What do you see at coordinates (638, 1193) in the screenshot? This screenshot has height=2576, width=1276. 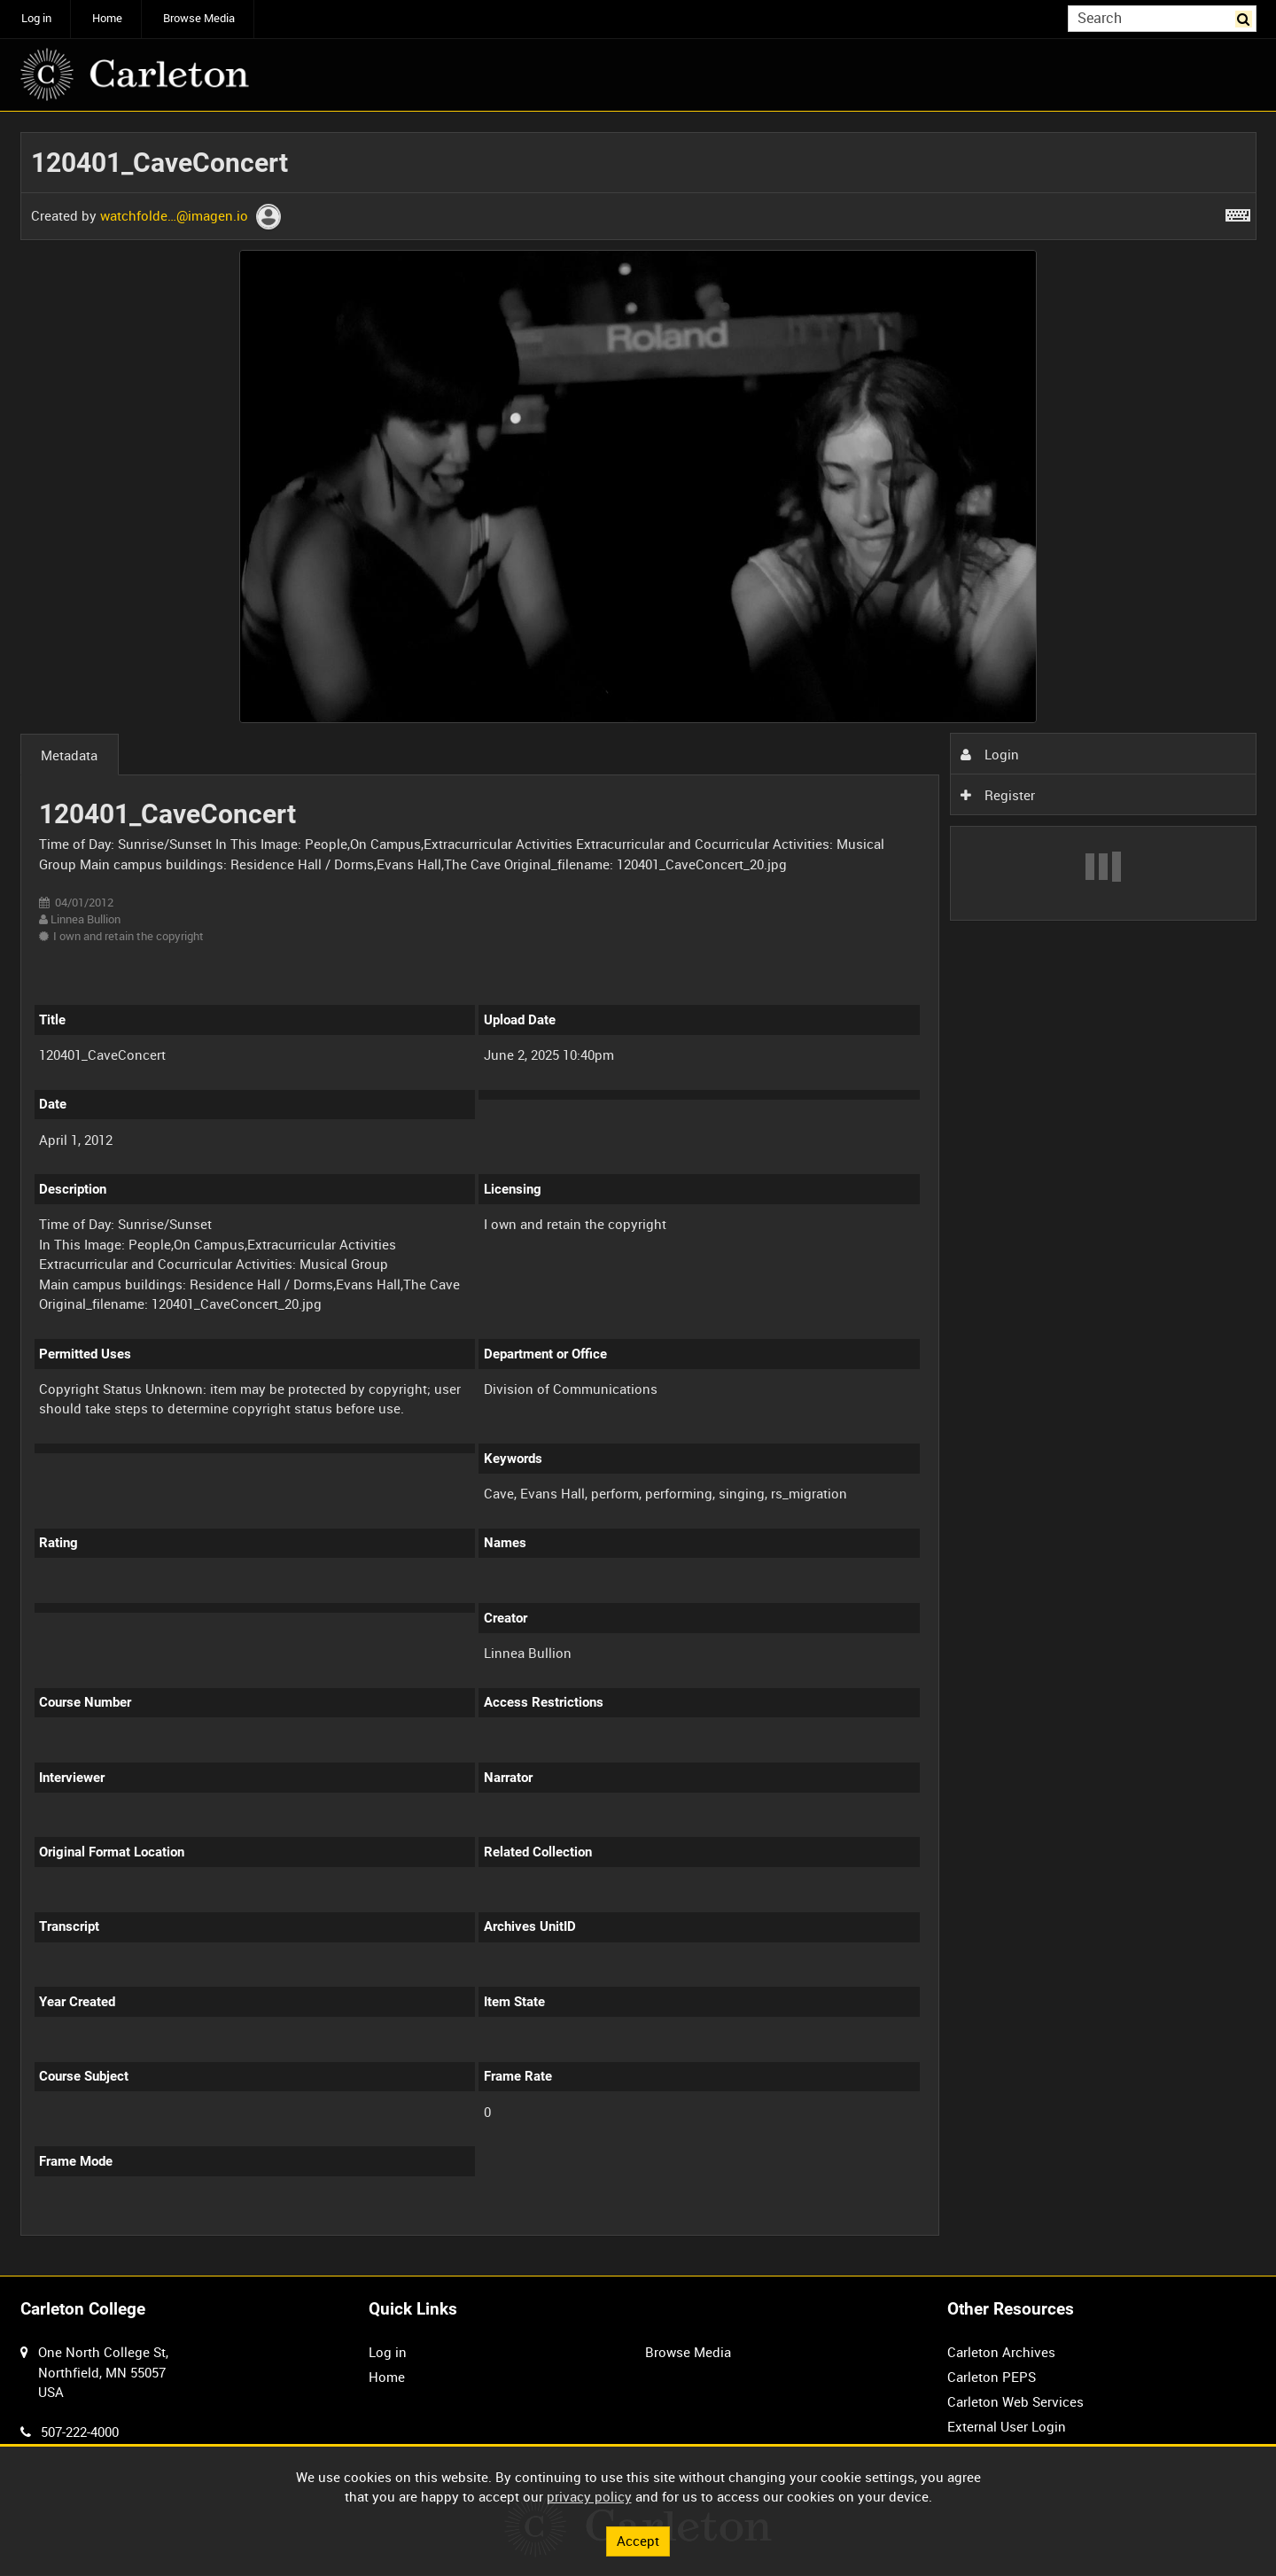 I see `[main]` at bounding box center [638, 1193].